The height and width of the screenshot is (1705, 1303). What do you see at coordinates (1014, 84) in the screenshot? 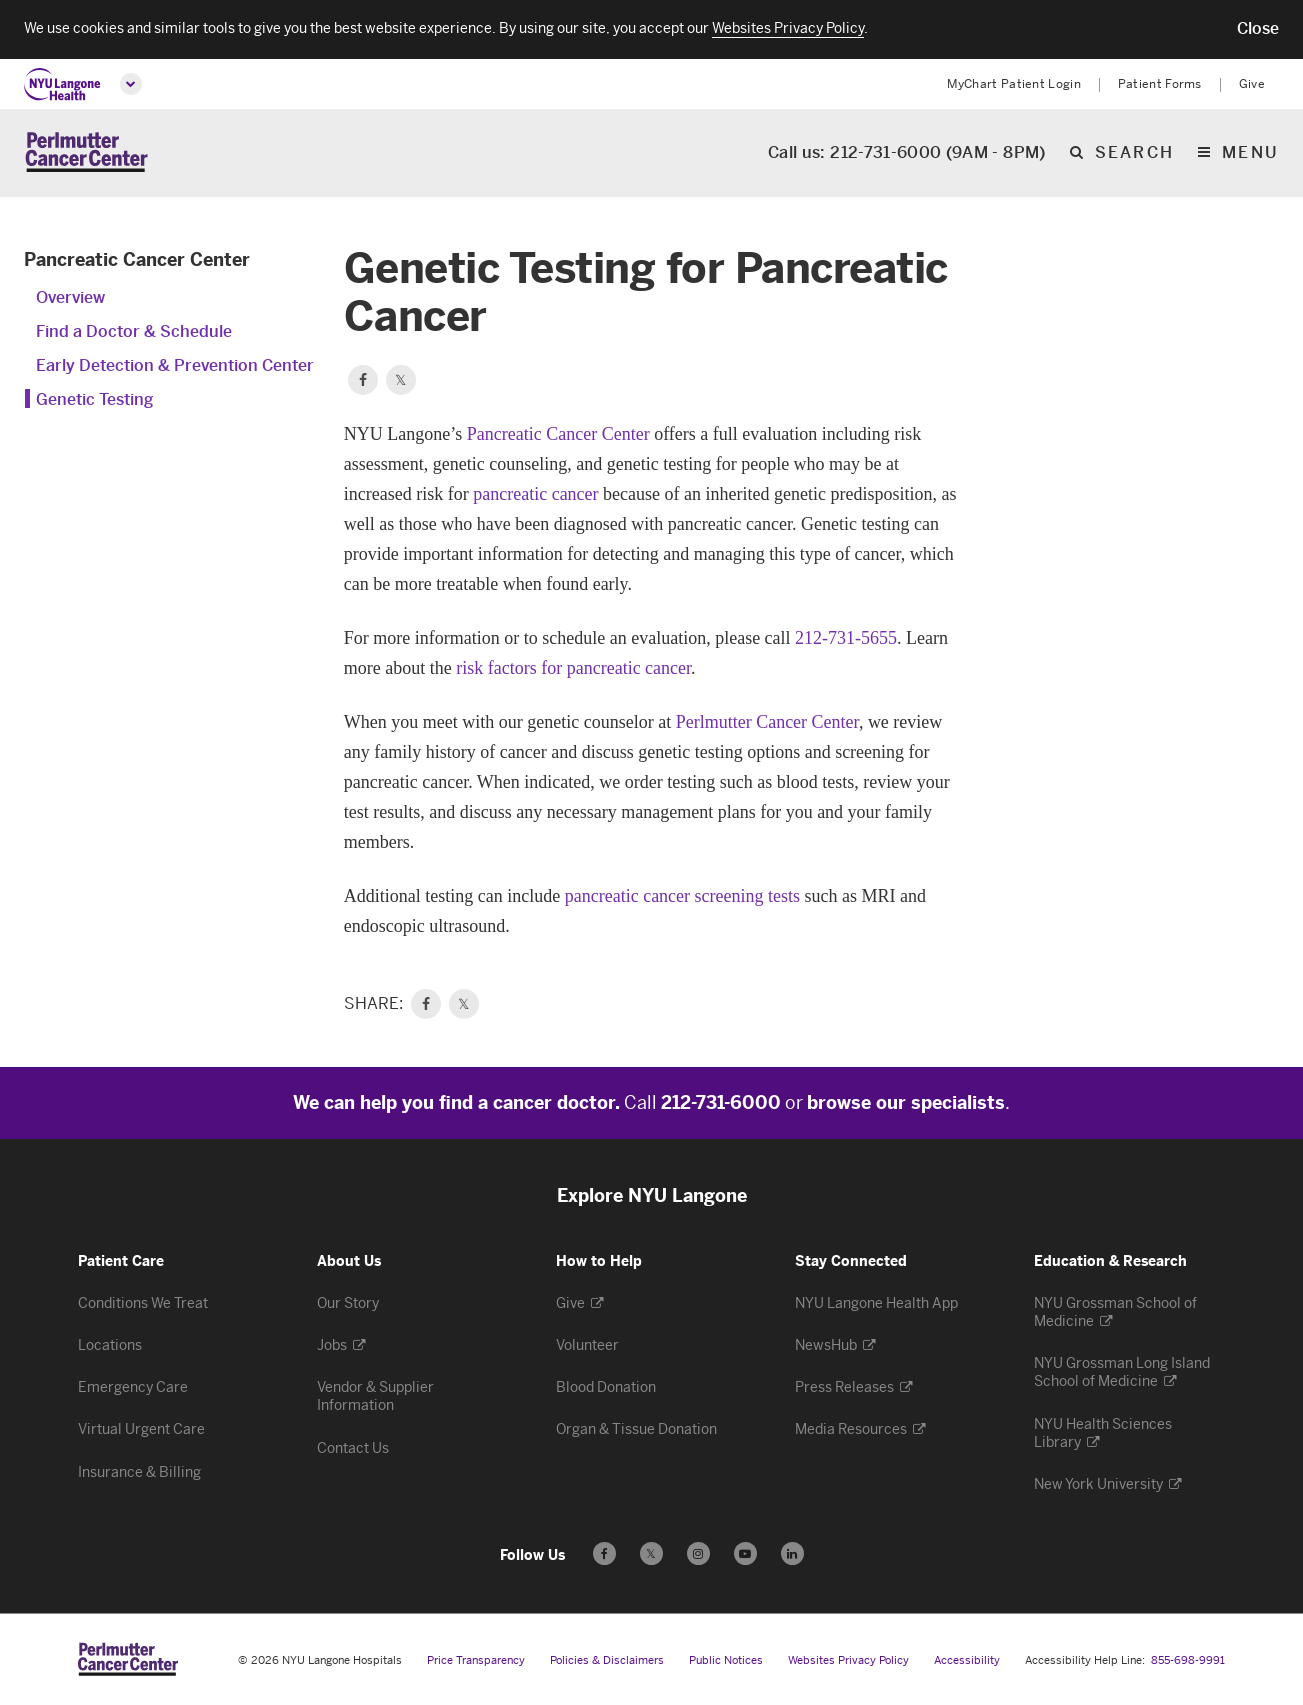
I see `MyChart Patient Login` at bounding box center [1014, 84].